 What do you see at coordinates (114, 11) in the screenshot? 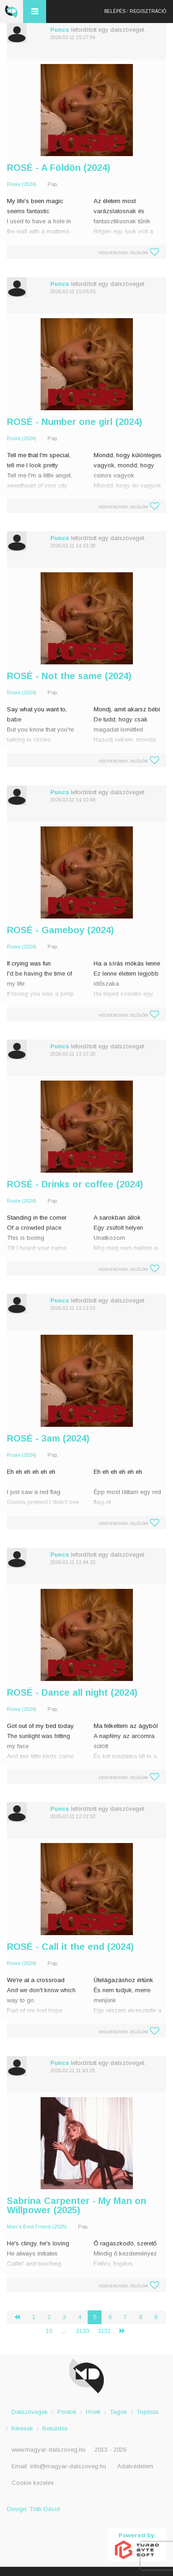
I see `Belépés` at bounding box center [114, 11].